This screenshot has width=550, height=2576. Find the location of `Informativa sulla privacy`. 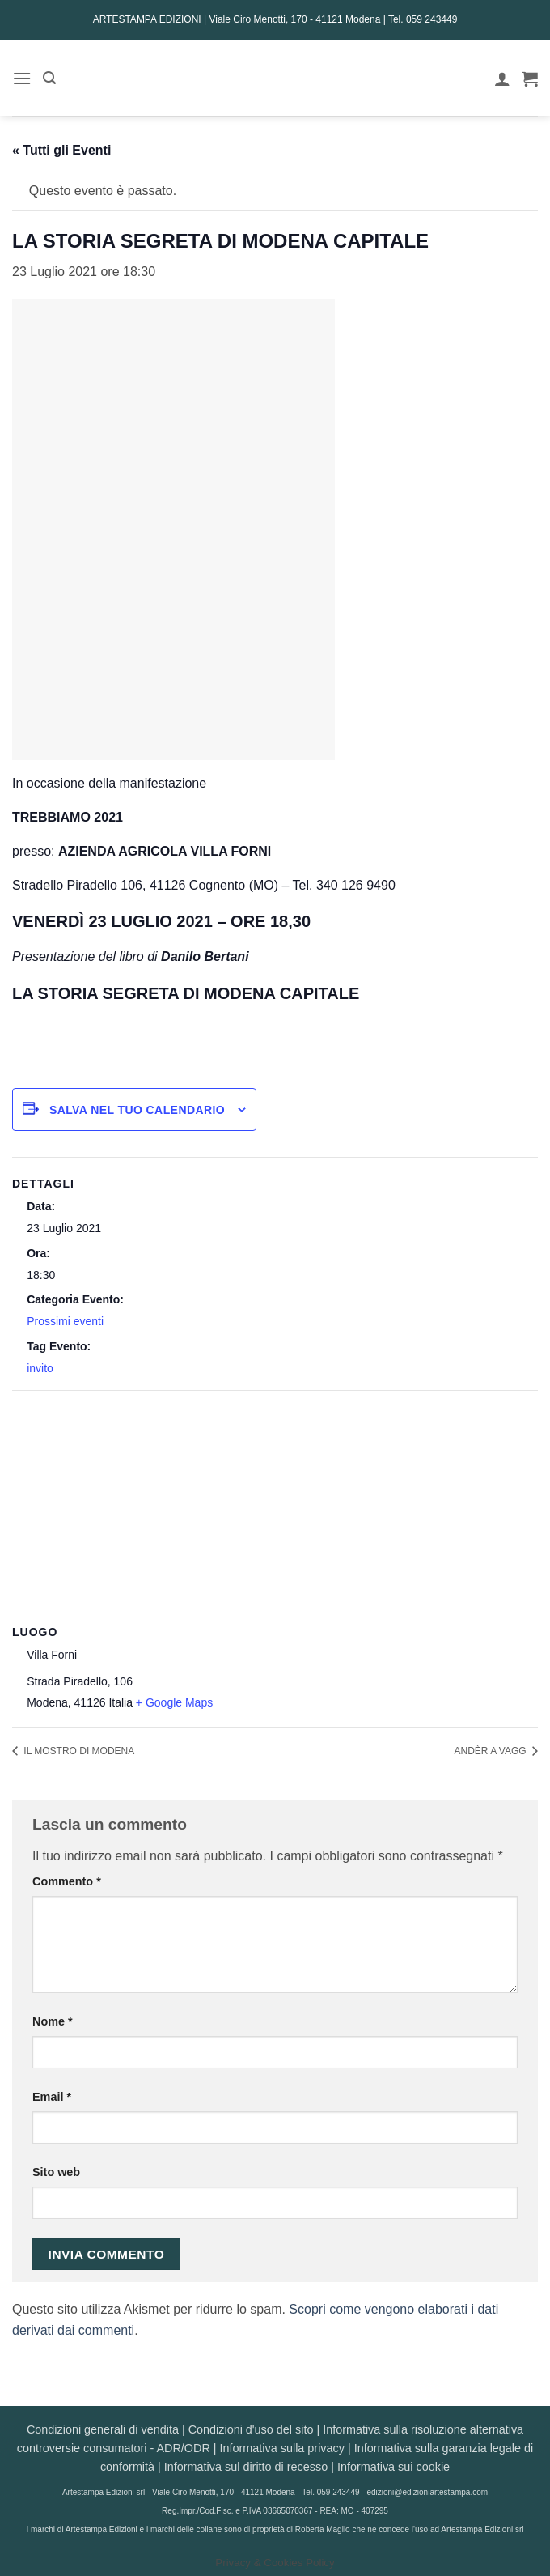

Informativa sulla privacy is located at coordinates (282, 2448).